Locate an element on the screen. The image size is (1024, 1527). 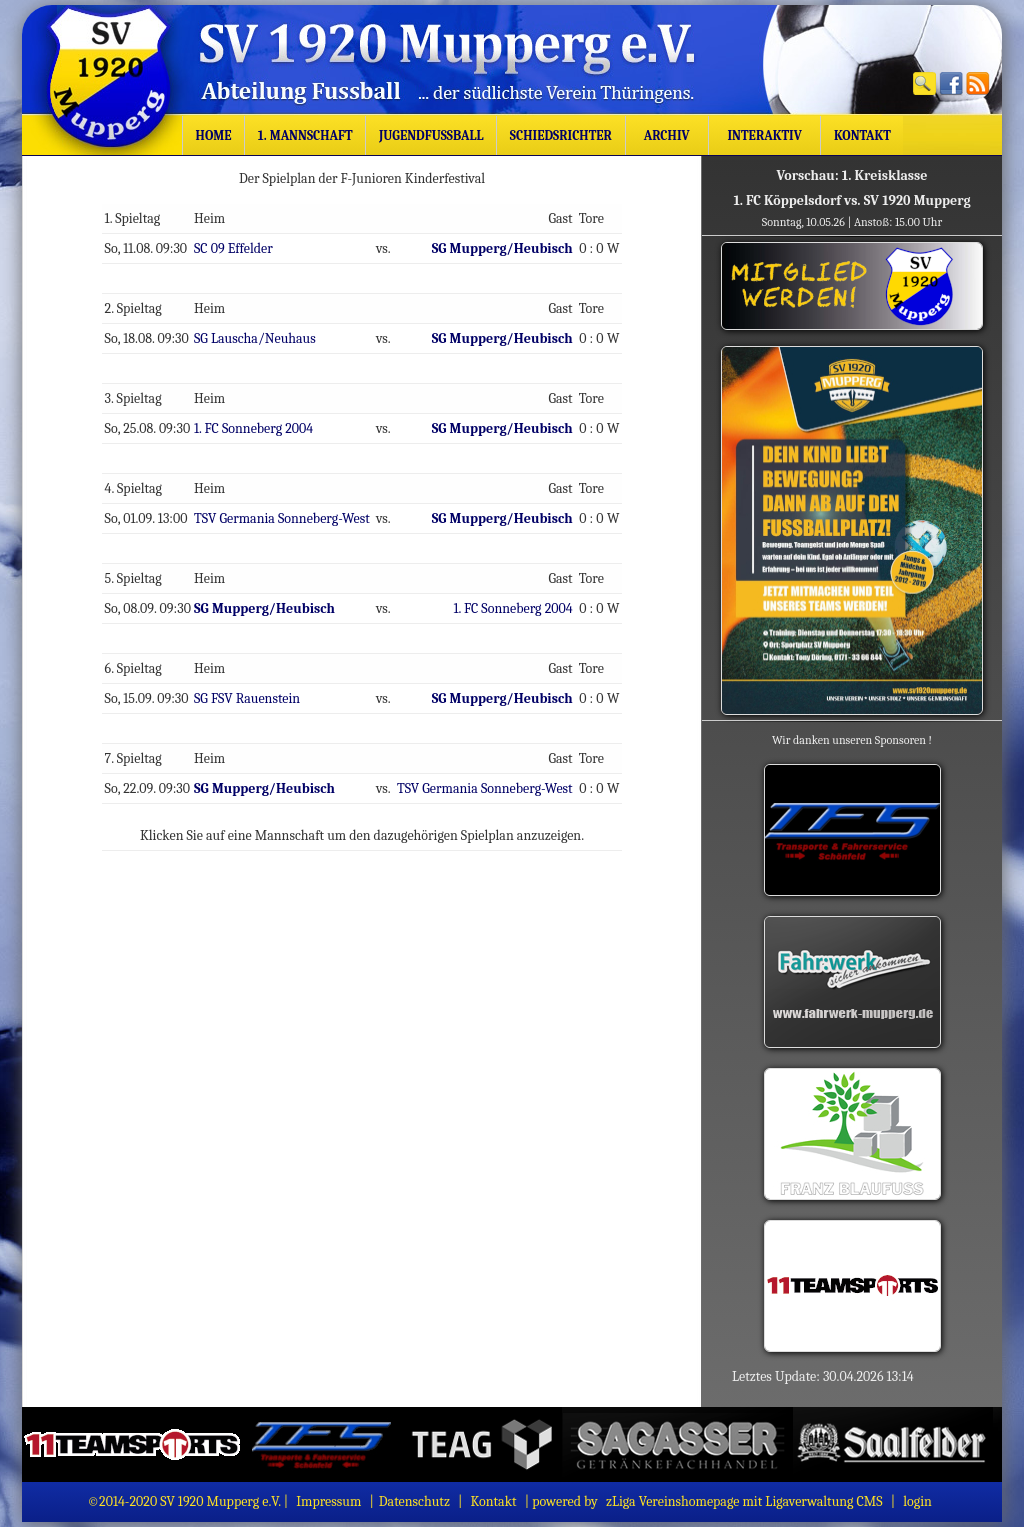
Schiedsrichter is located at coordinates (561, 135).